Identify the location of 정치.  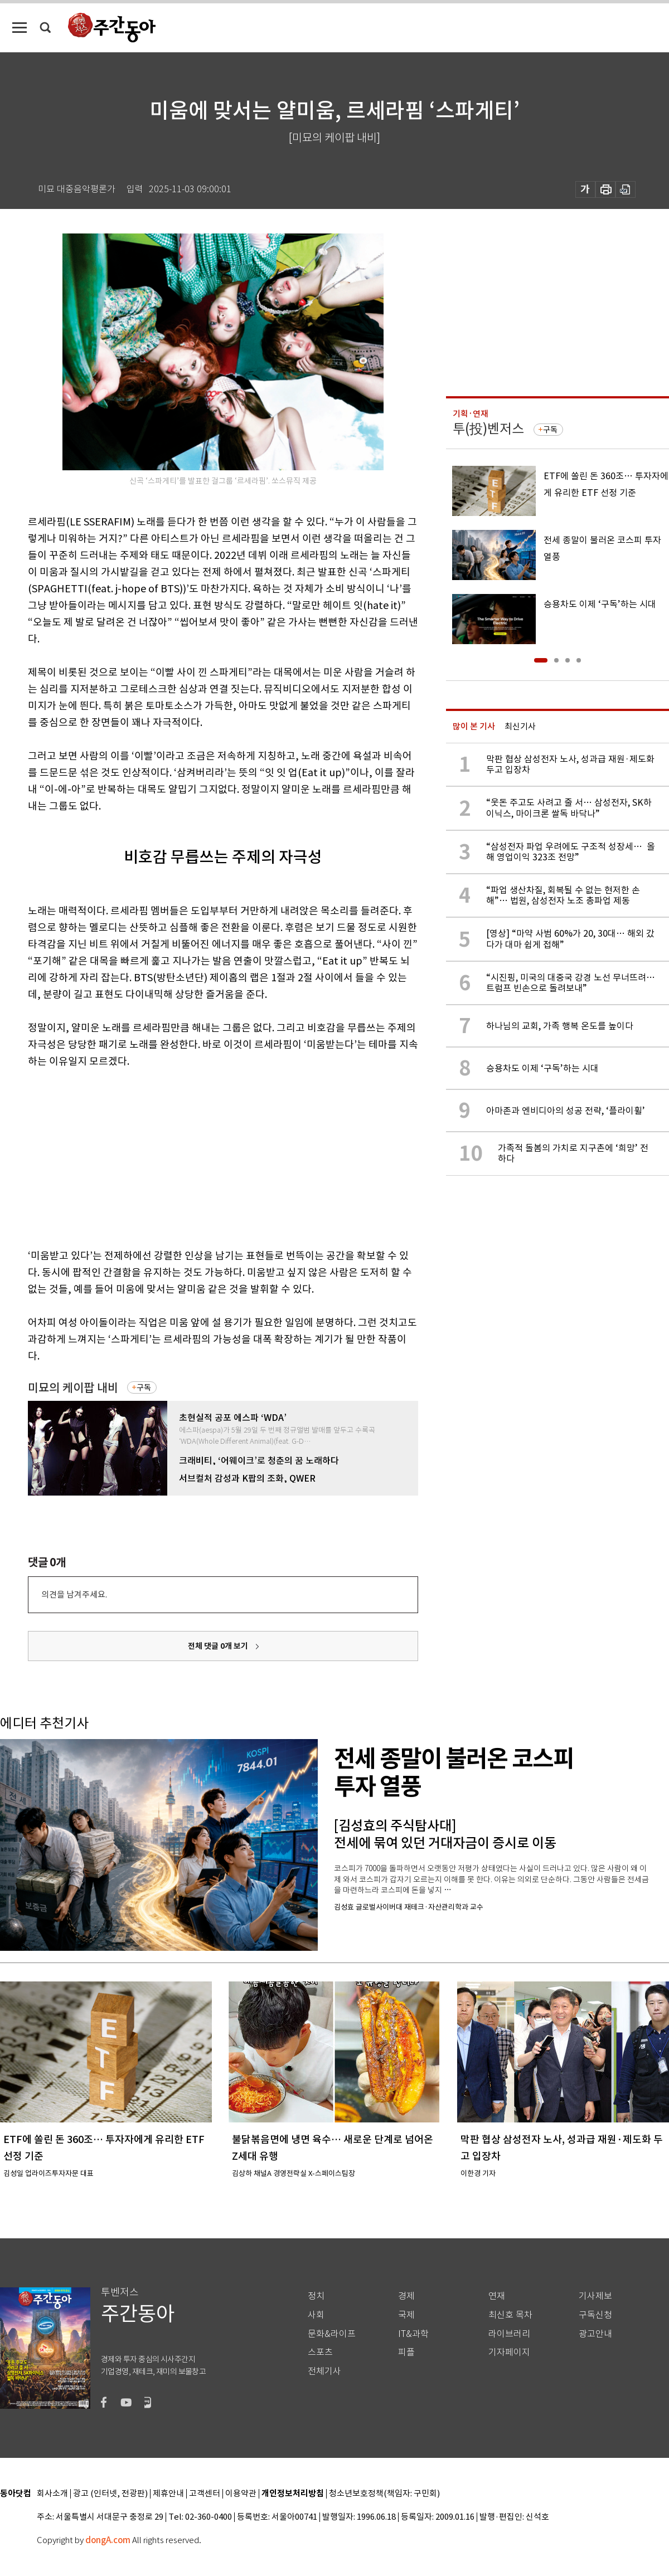
(316, 2296).